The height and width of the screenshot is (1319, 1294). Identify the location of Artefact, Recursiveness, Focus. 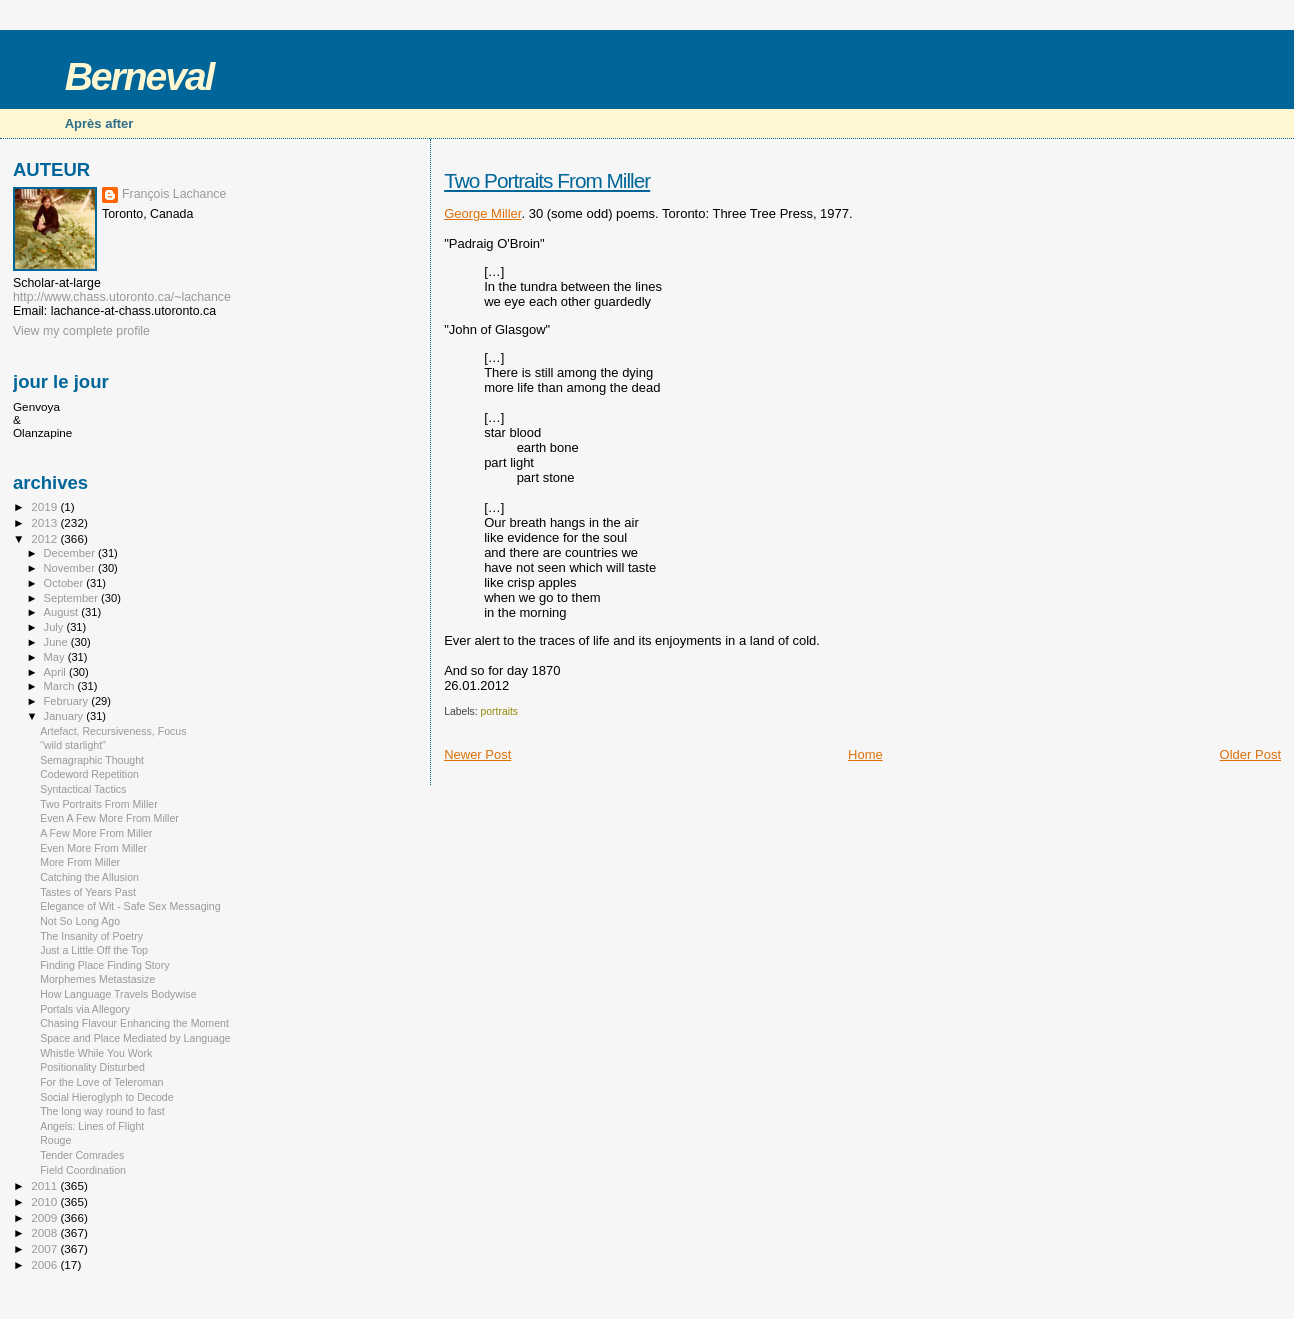
(113, 731).